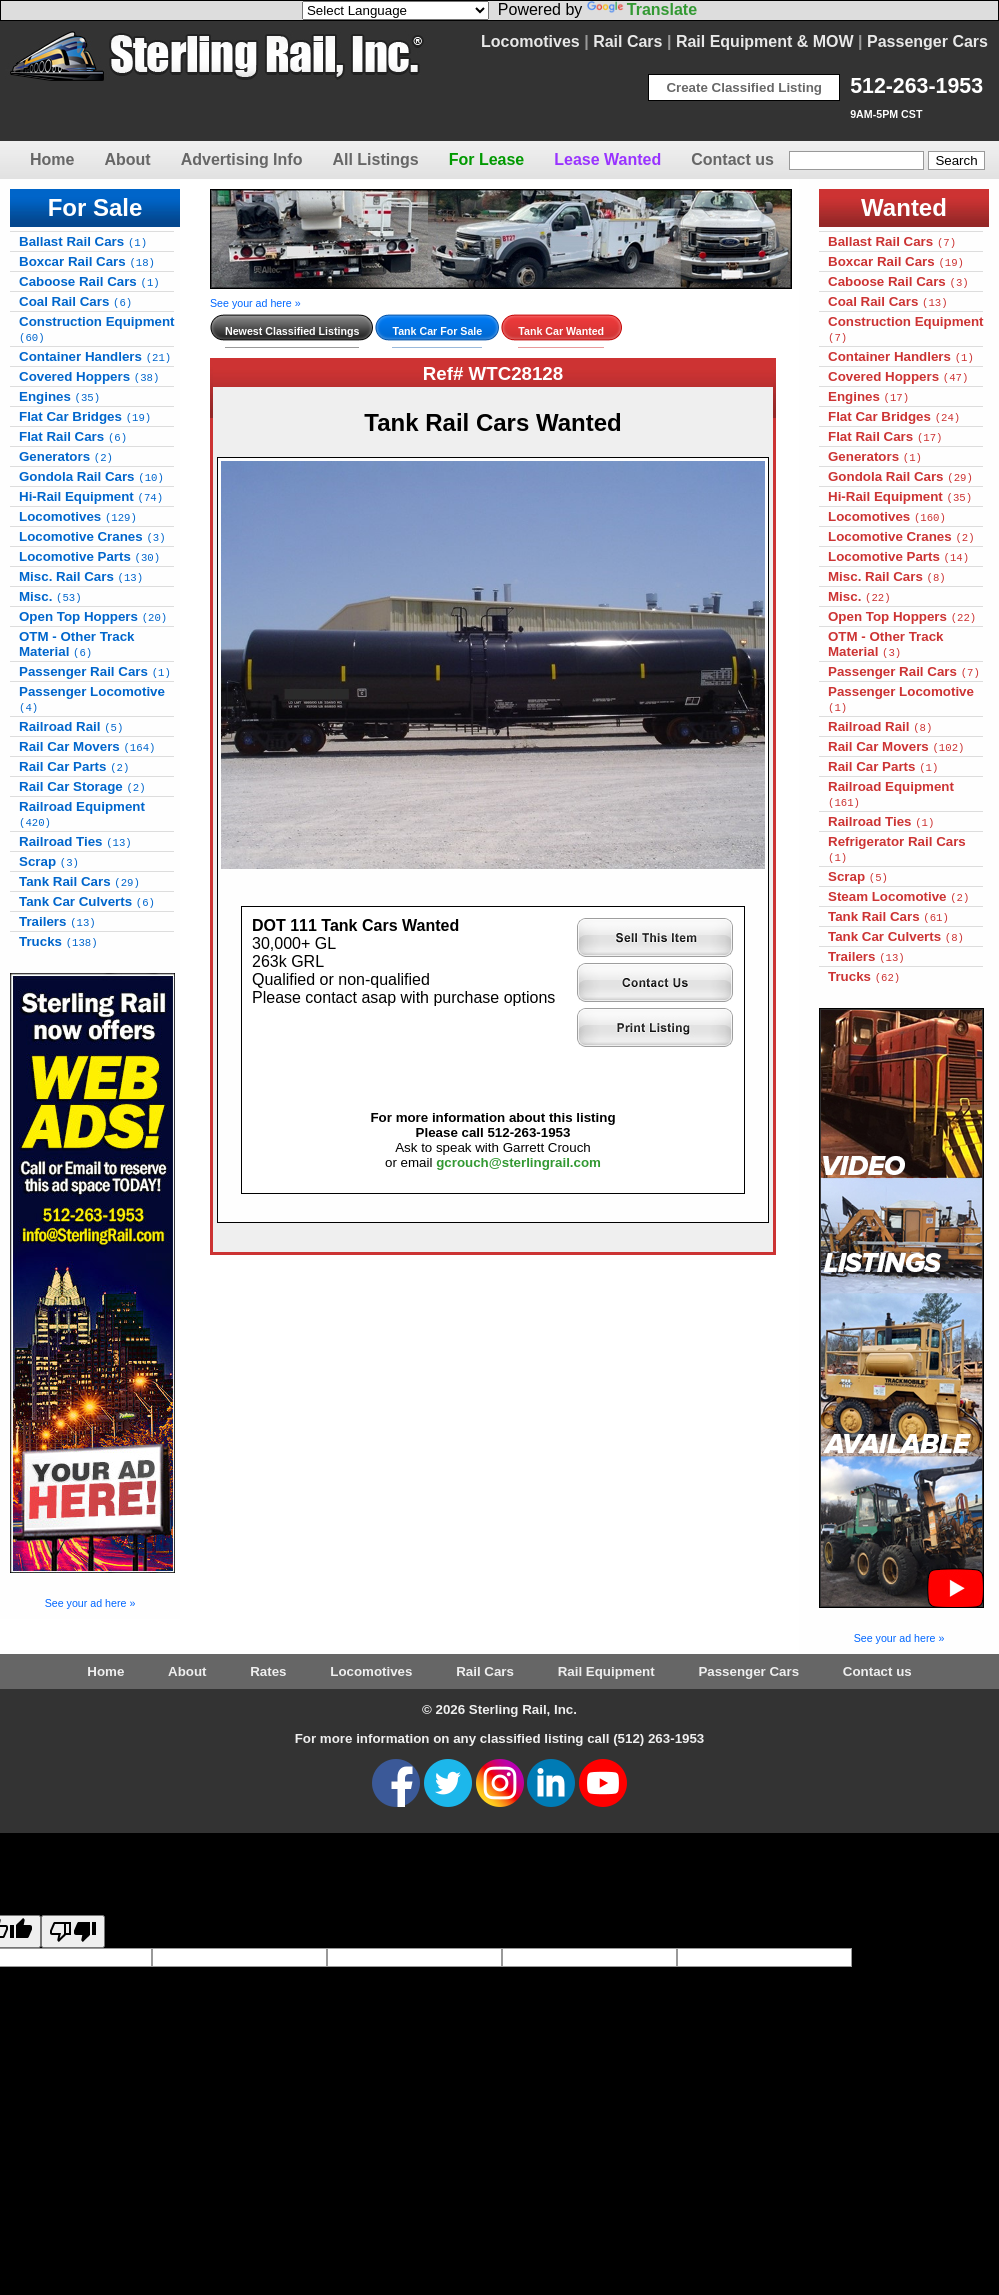 The image size is (999, 2295). Describe the element at coordinates (487, 159) in the screenshot. I see `For Lease` at that location.